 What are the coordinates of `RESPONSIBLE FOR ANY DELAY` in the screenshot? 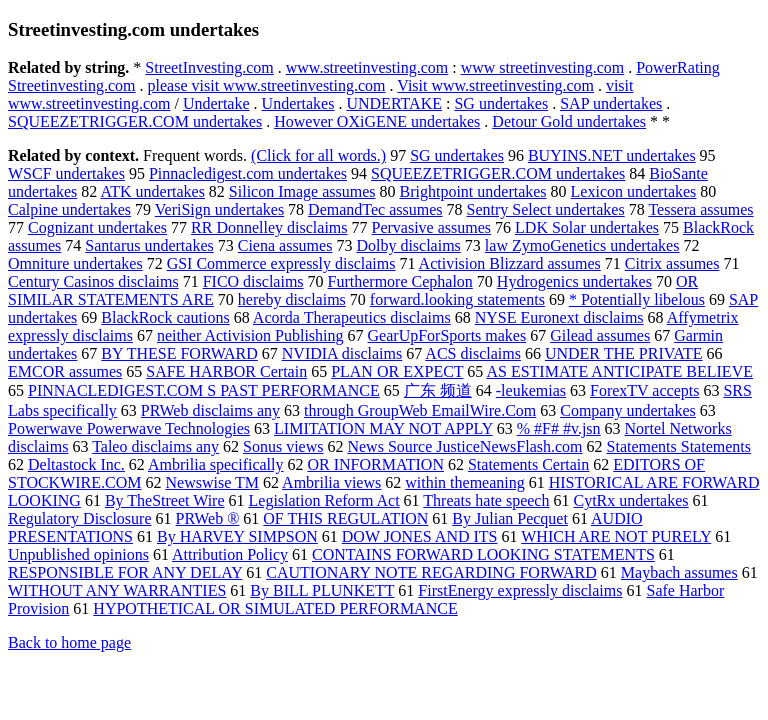 It's located at (125, 572).